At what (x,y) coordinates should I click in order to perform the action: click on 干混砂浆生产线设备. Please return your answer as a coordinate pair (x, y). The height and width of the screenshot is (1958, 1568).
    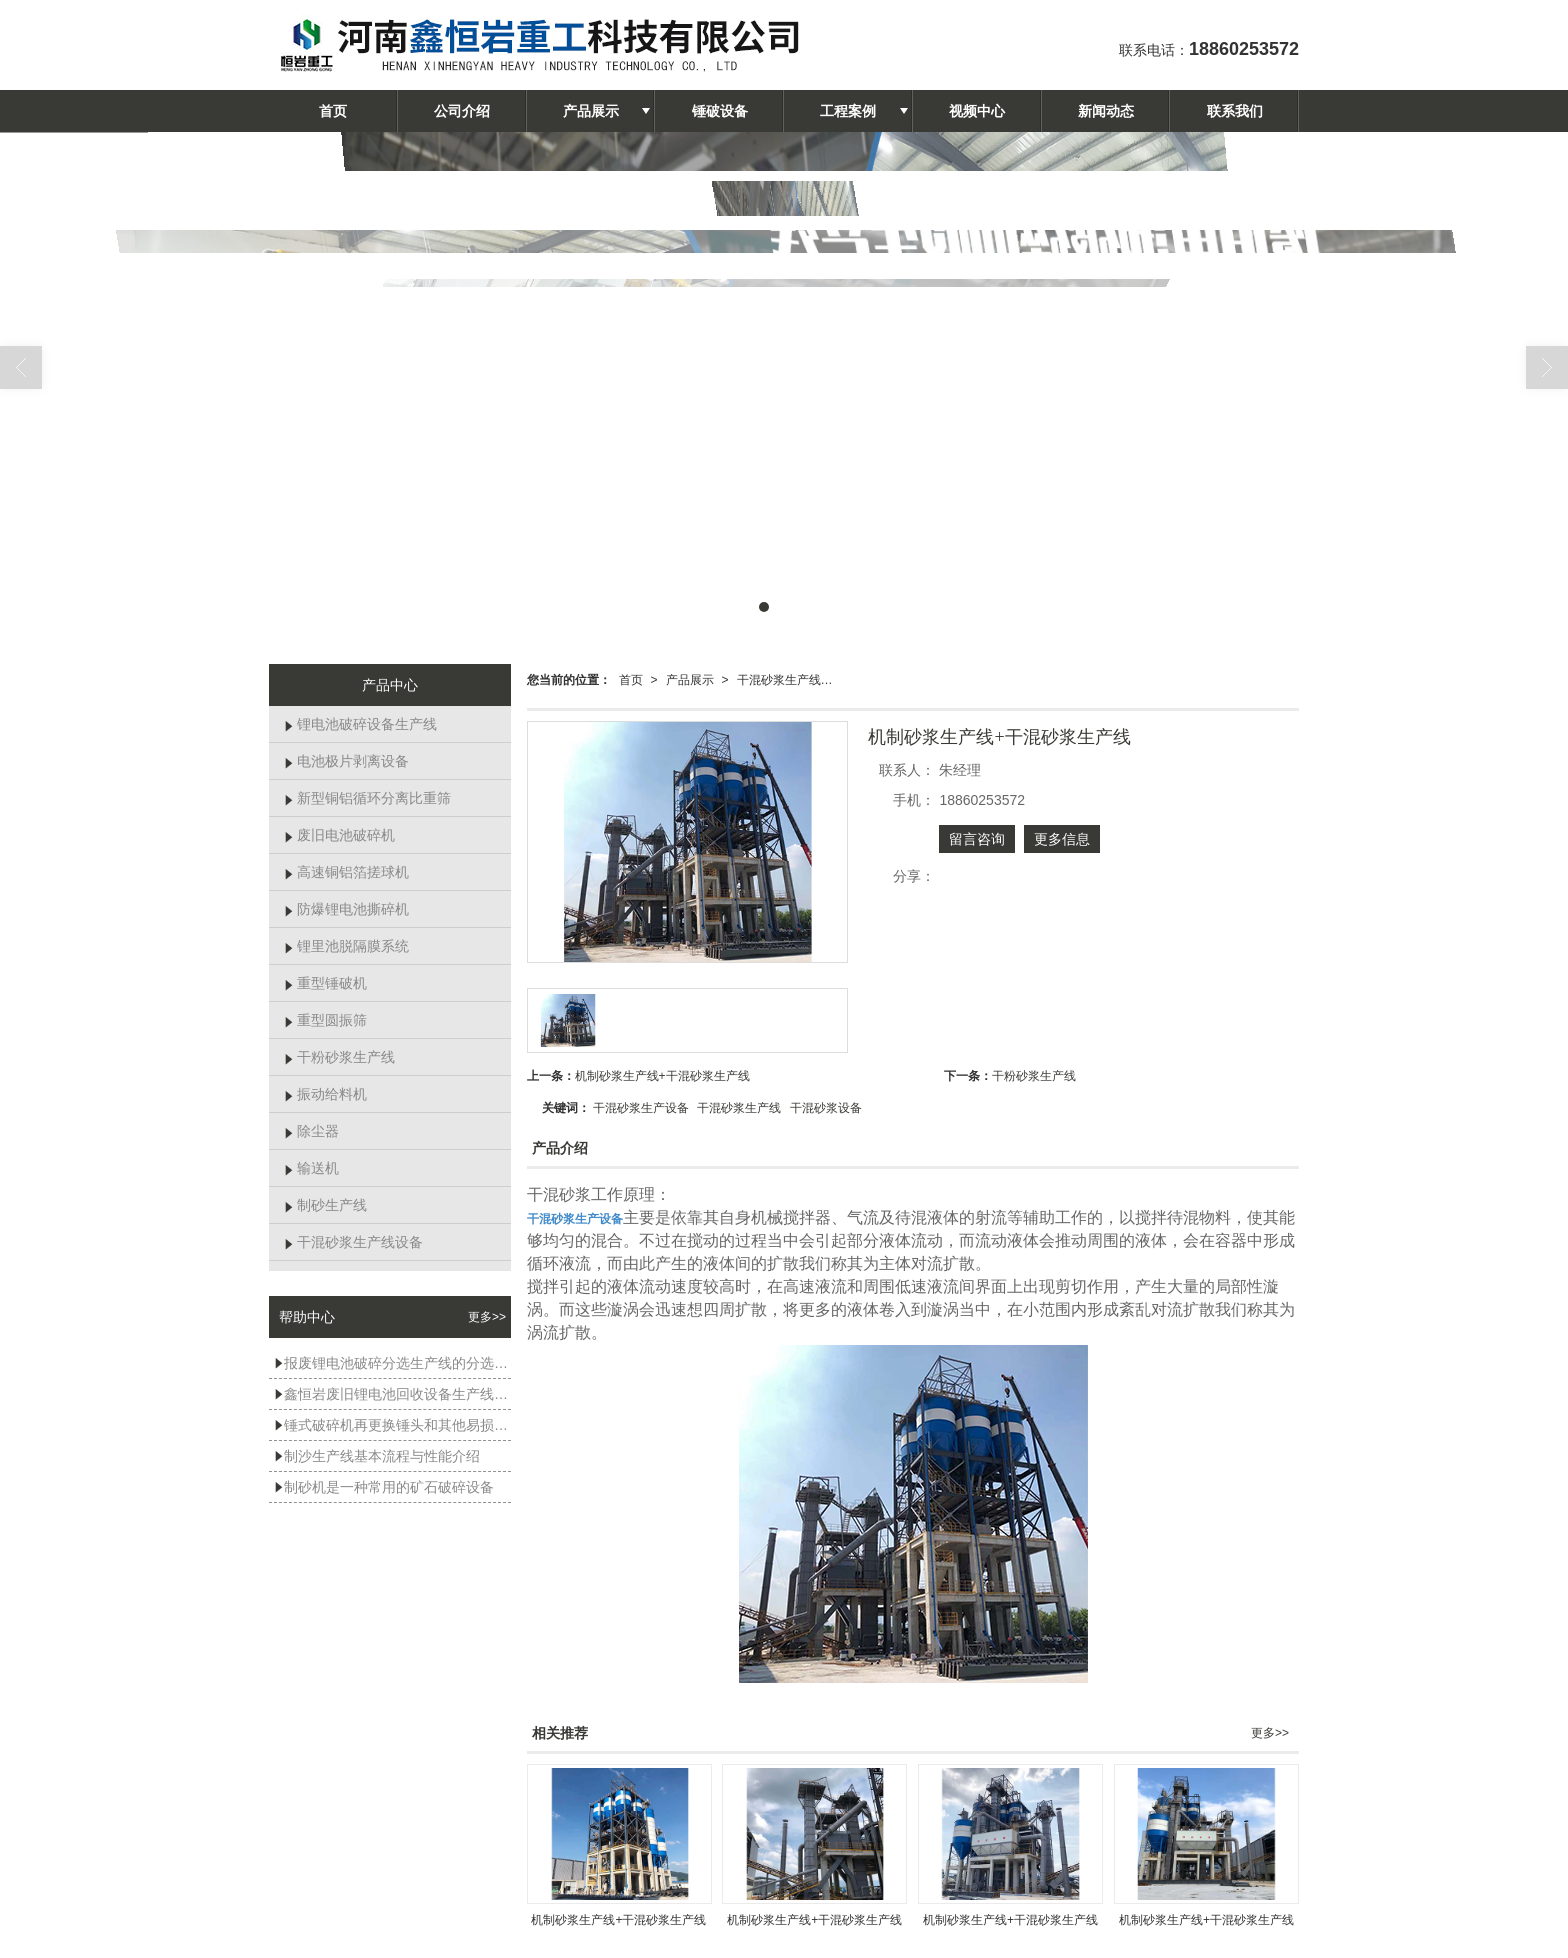
    Looking at the image, I should click on (791, 680).